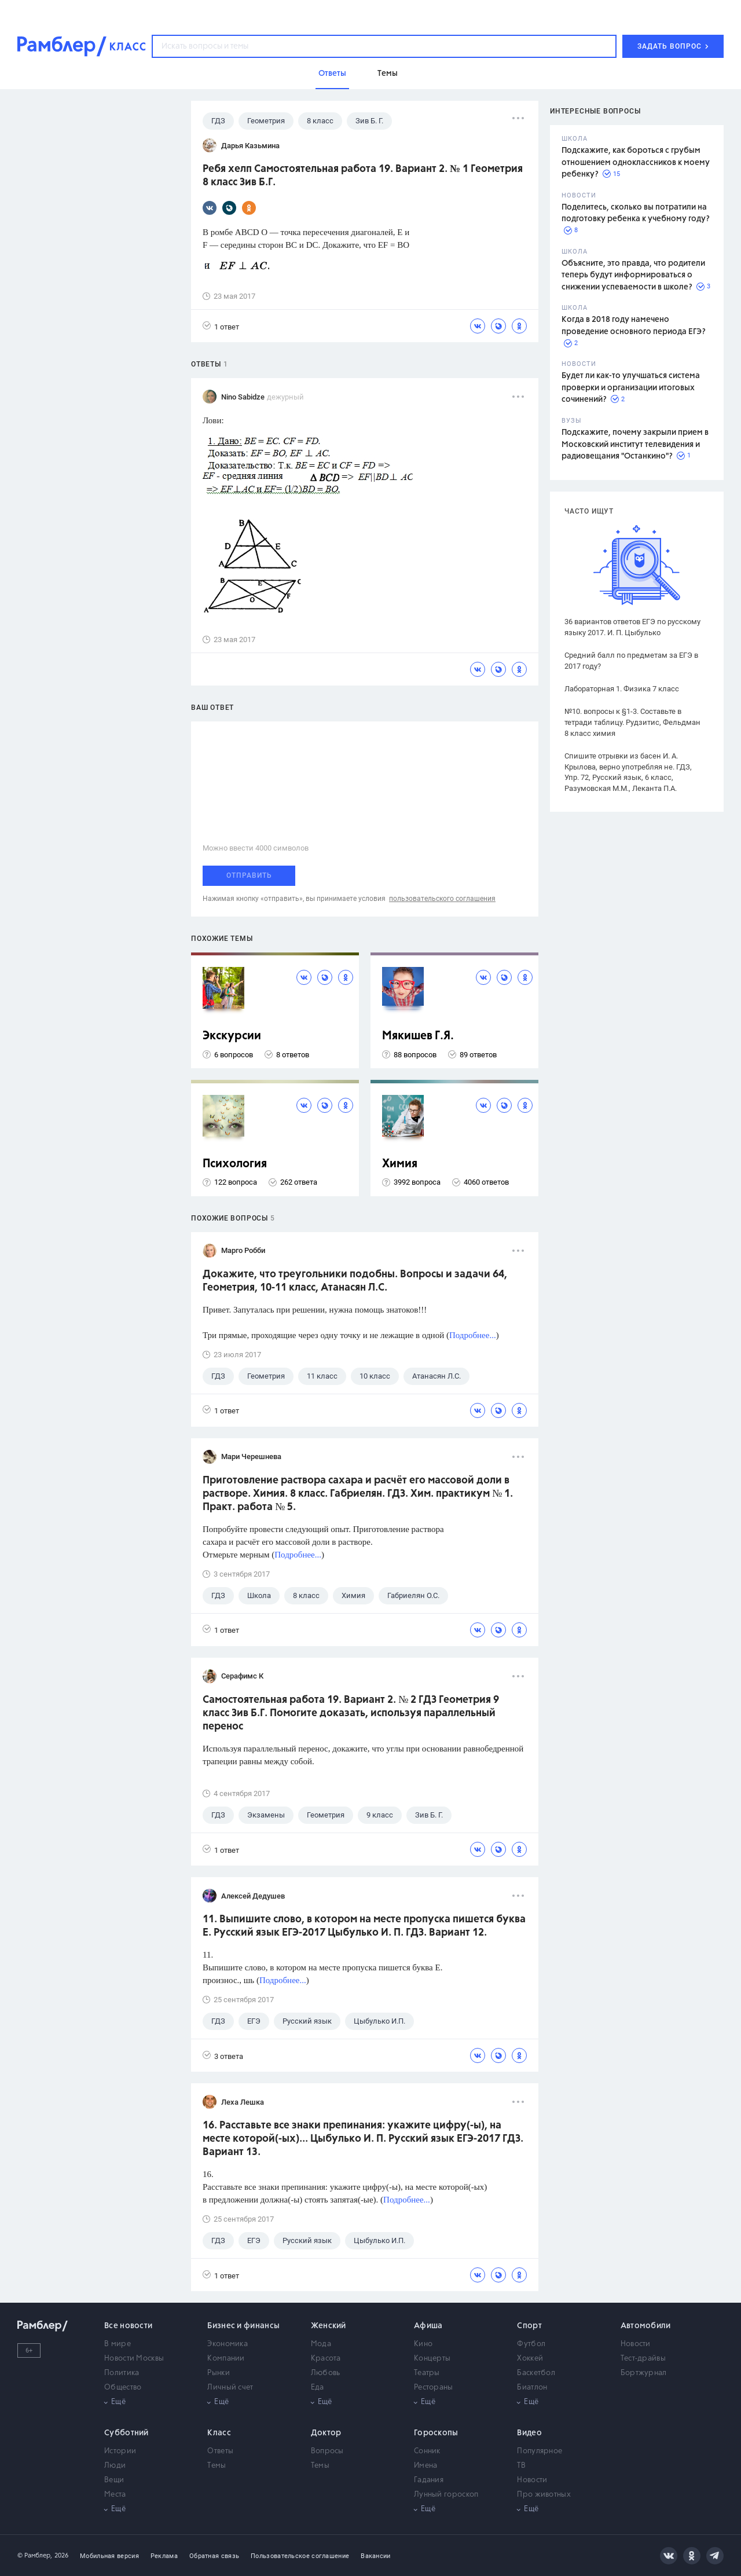  What do you see at coordinates (122, 2387) in the screenshot?
I see `Общество` at bounding box center [122, 2387].